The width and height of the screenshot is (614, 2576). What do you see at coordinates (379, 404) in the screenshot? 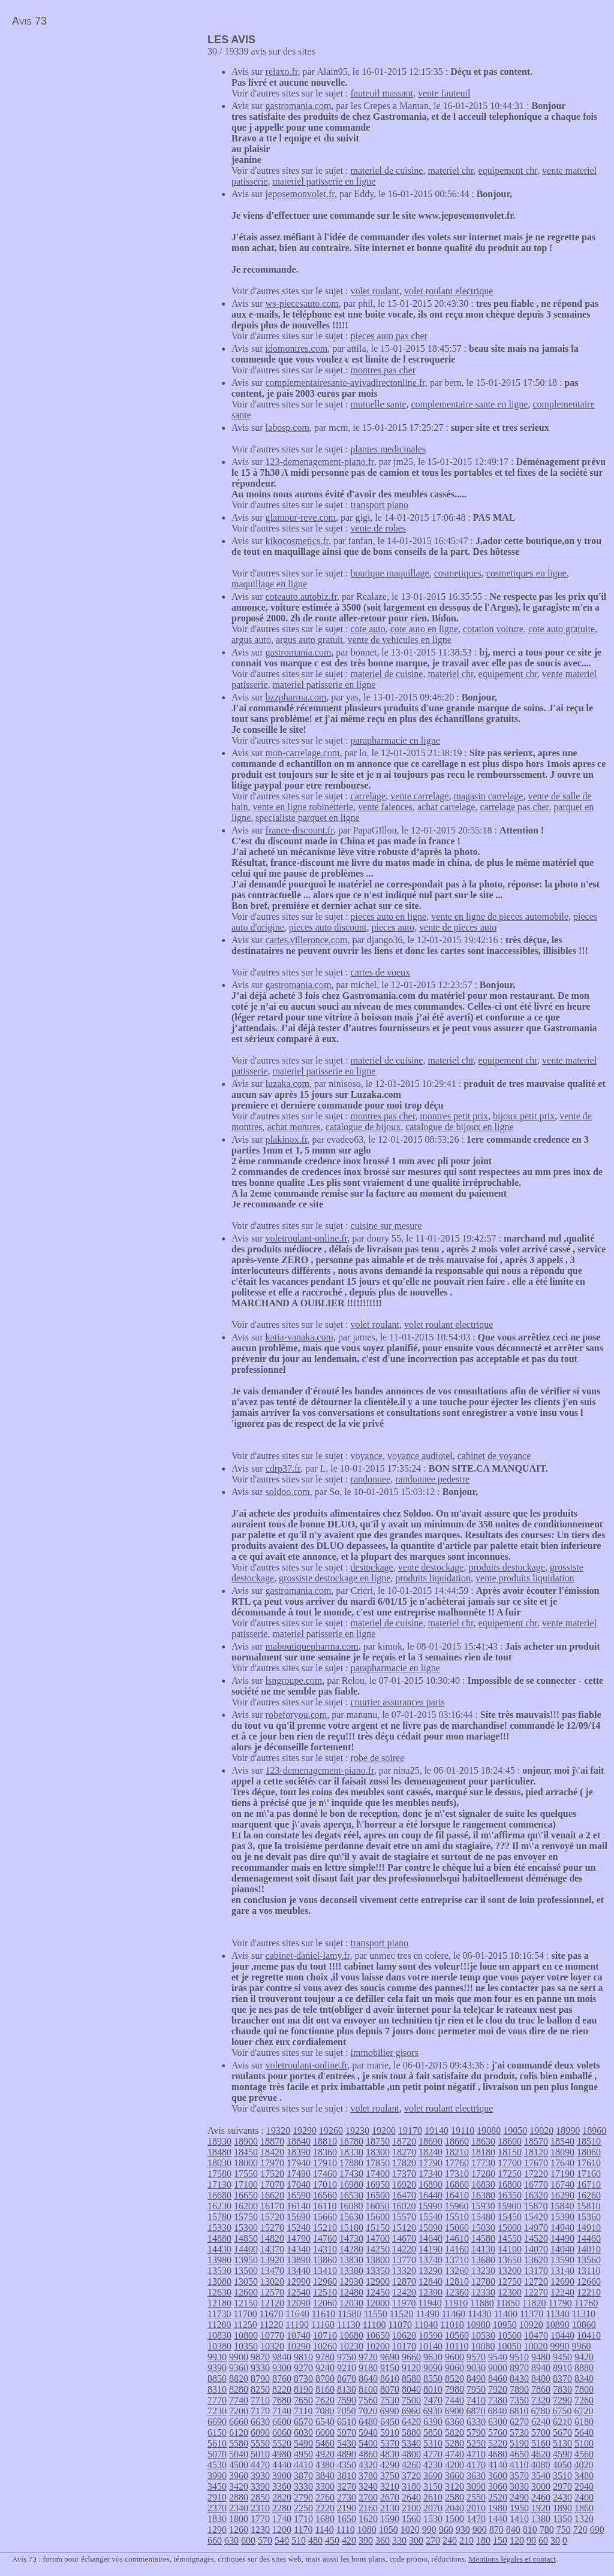
I see `mutuelle sante` at bounding box center [379, 404].